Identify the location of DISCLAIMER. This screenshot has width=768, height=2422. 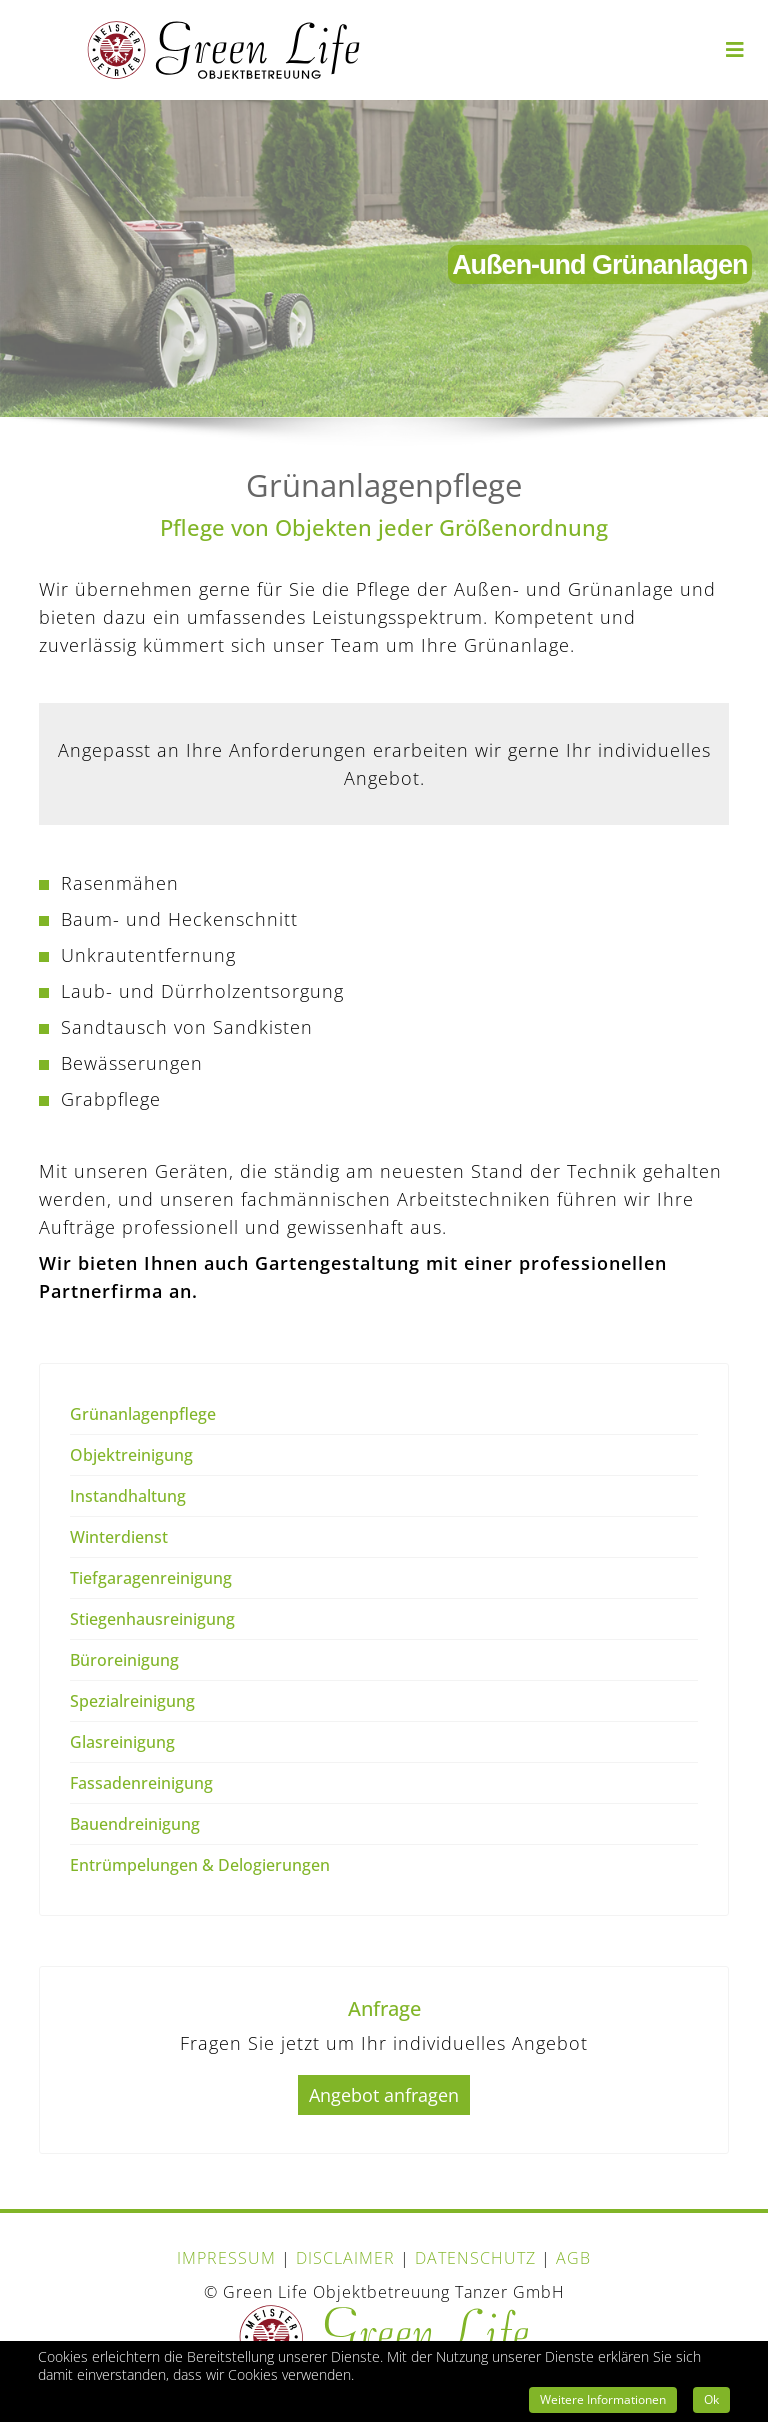
(345, 2258).